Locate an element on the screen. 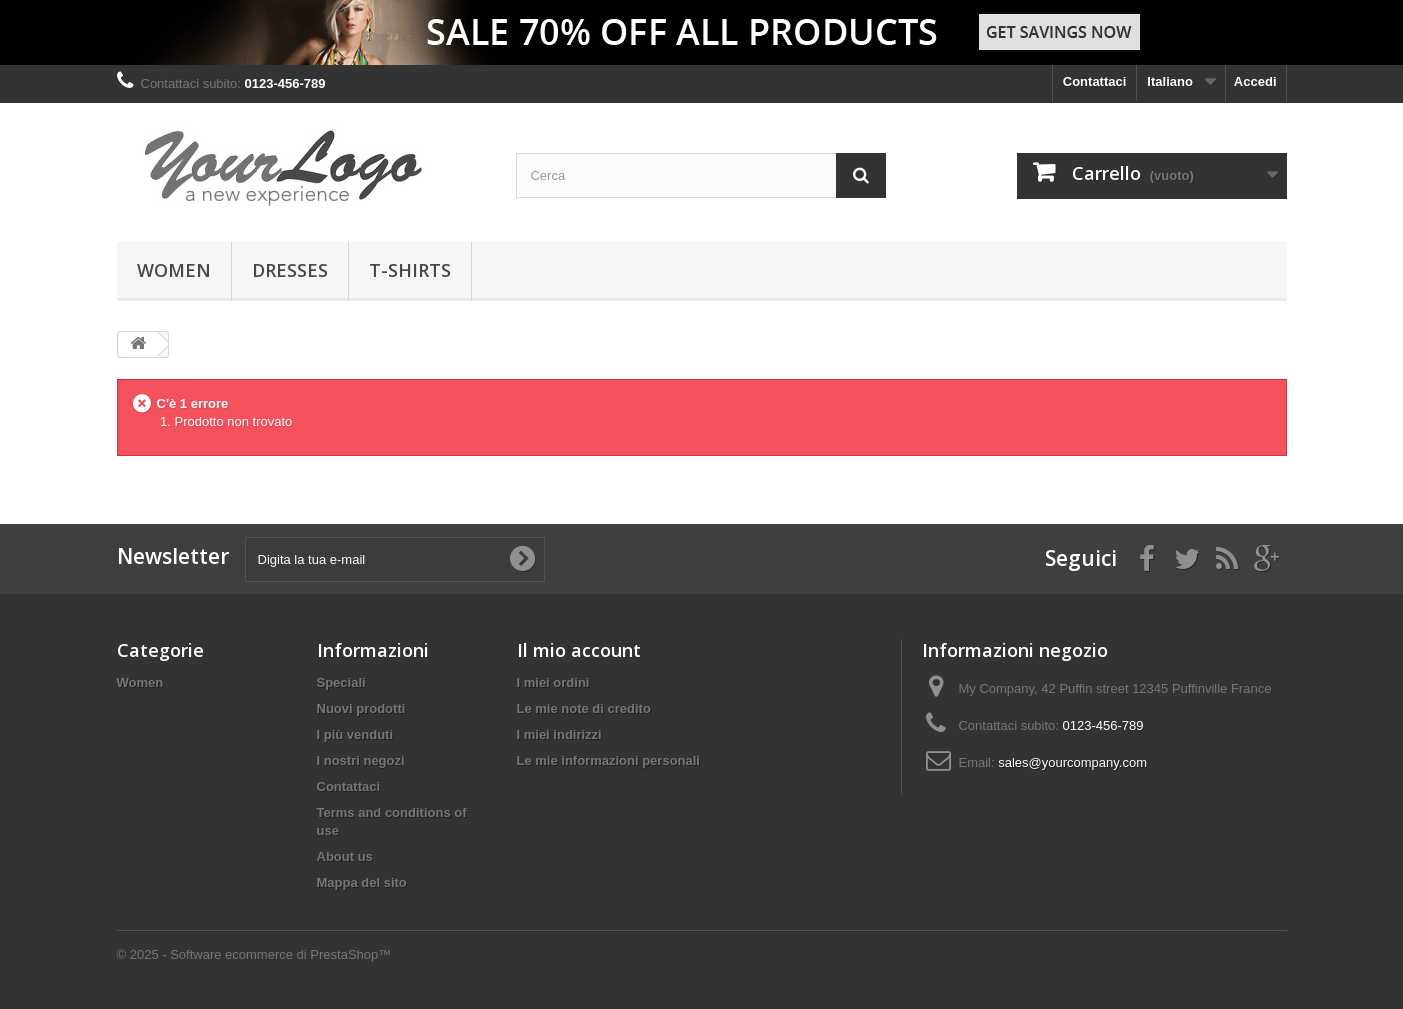  T-shirts is located at coordinates (410, 270).